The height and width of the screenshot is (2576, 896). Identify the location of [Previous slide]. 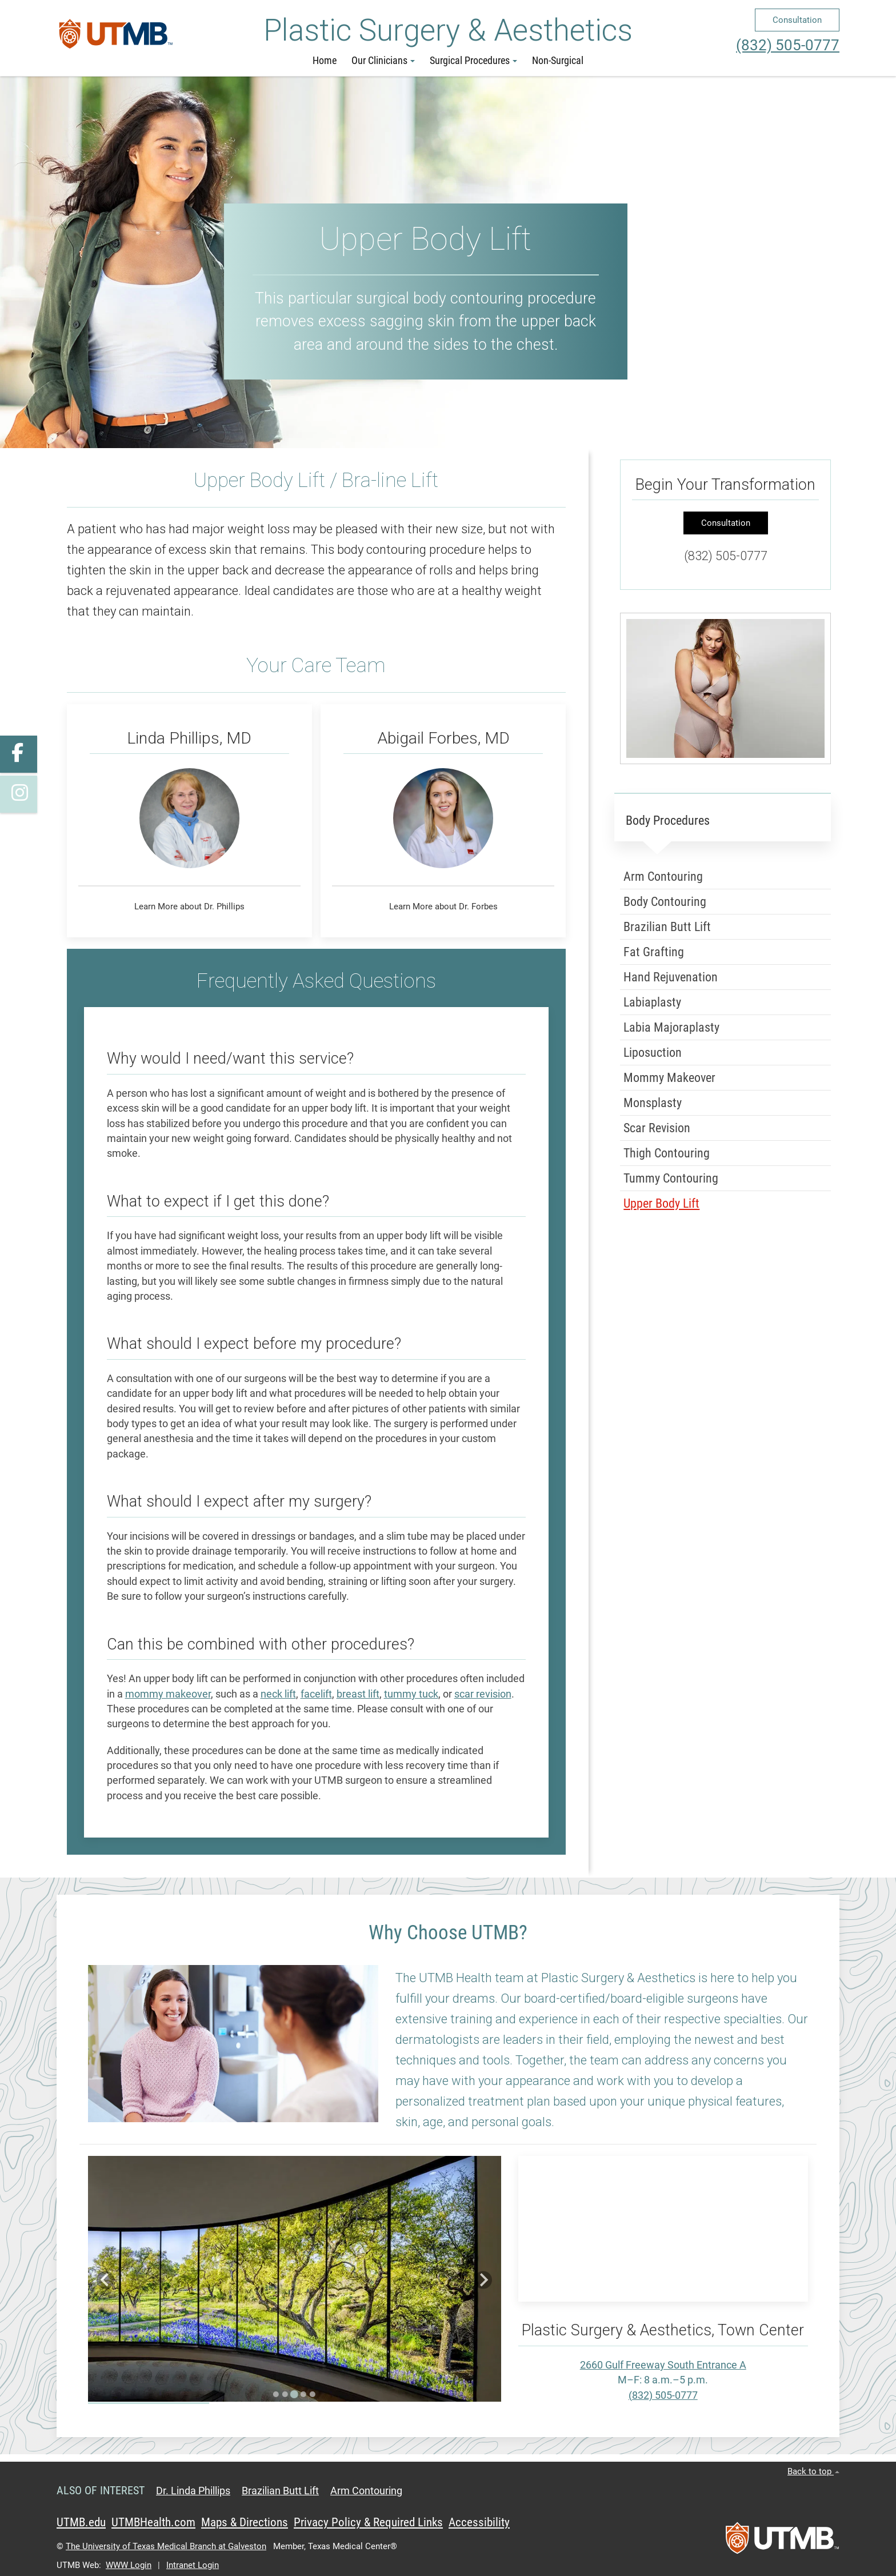
(105, 2280).